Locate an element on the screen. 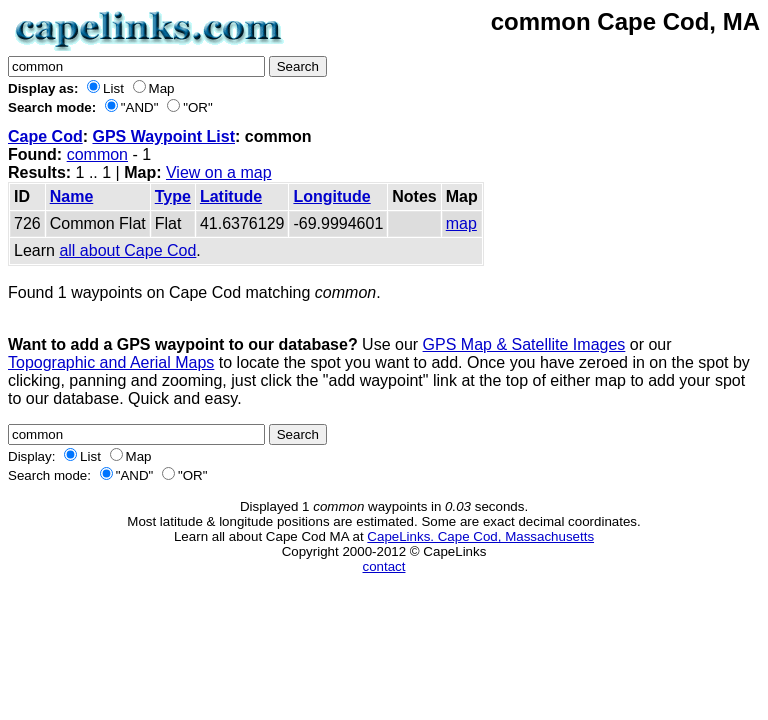  GPS Map & Satellite Images is located at coordinates (524, 344).